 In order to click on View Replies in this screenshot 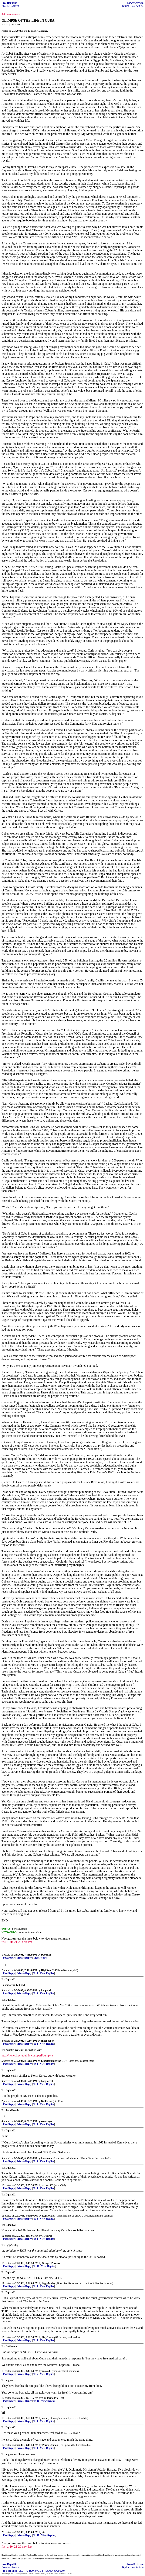, I will do `click(40, 1957)`.